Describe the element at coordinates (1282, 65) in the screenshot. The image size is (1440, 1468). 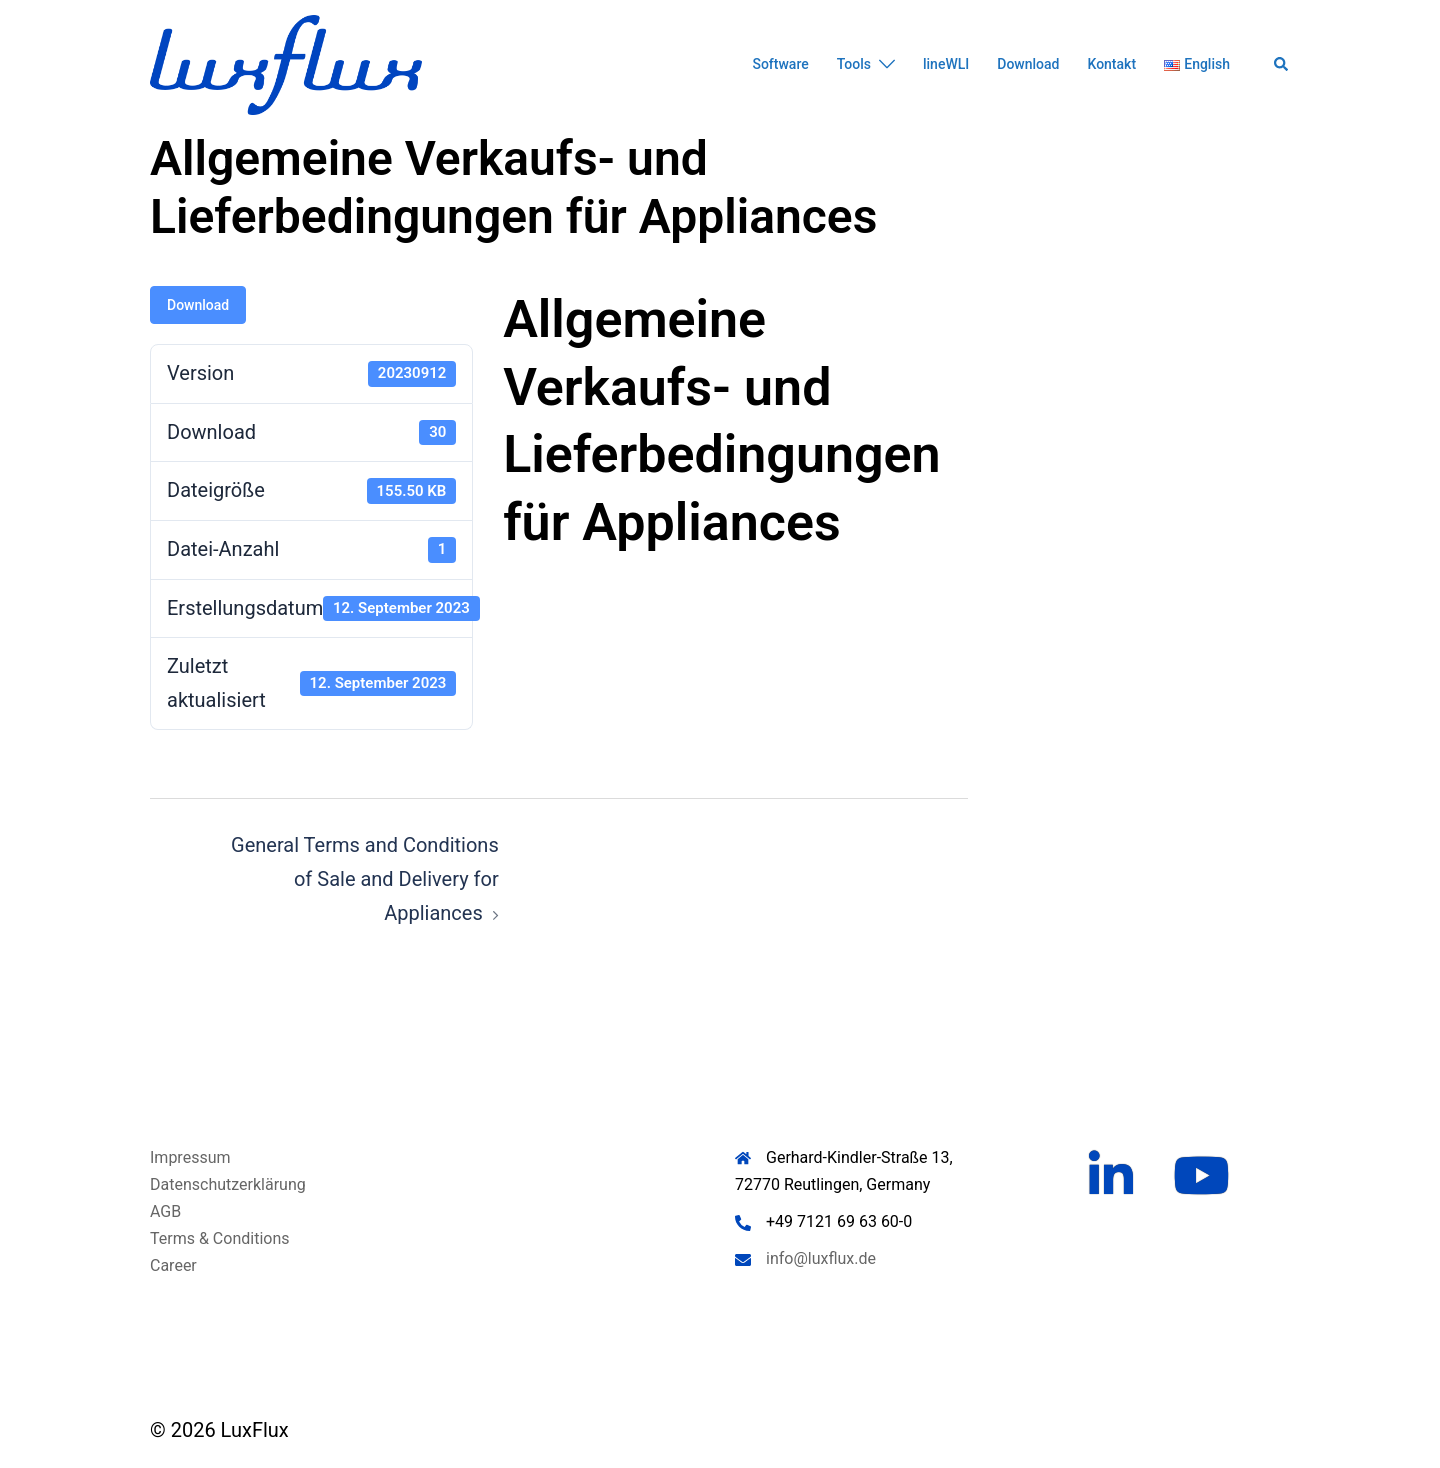
I see `[button]` at that location.